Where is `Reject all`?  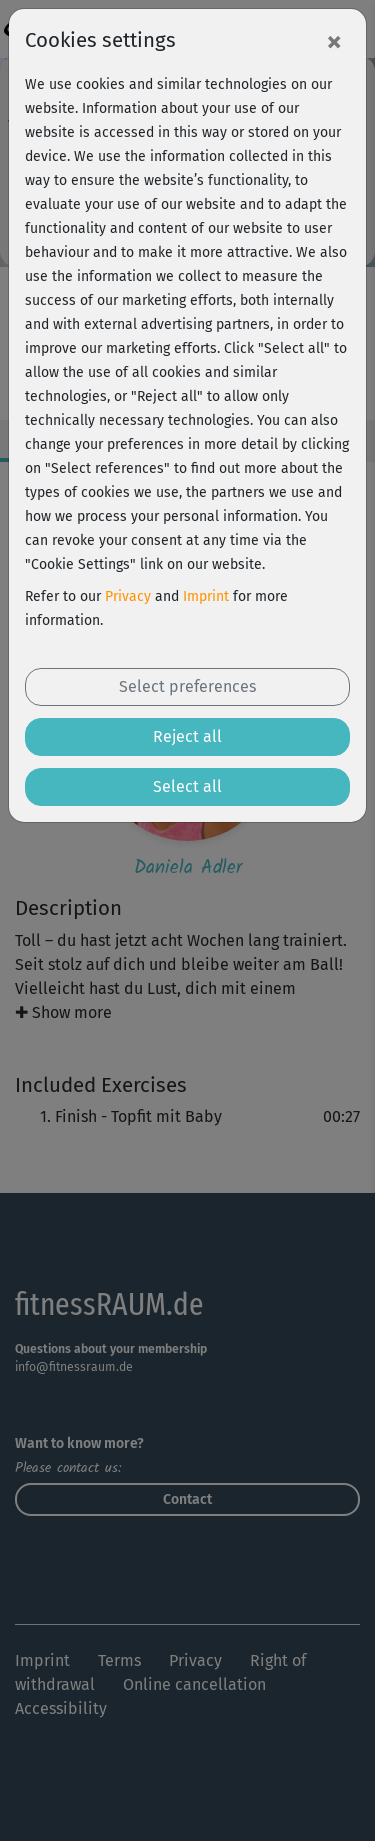 Reject all is located at coordinates (187, 736).